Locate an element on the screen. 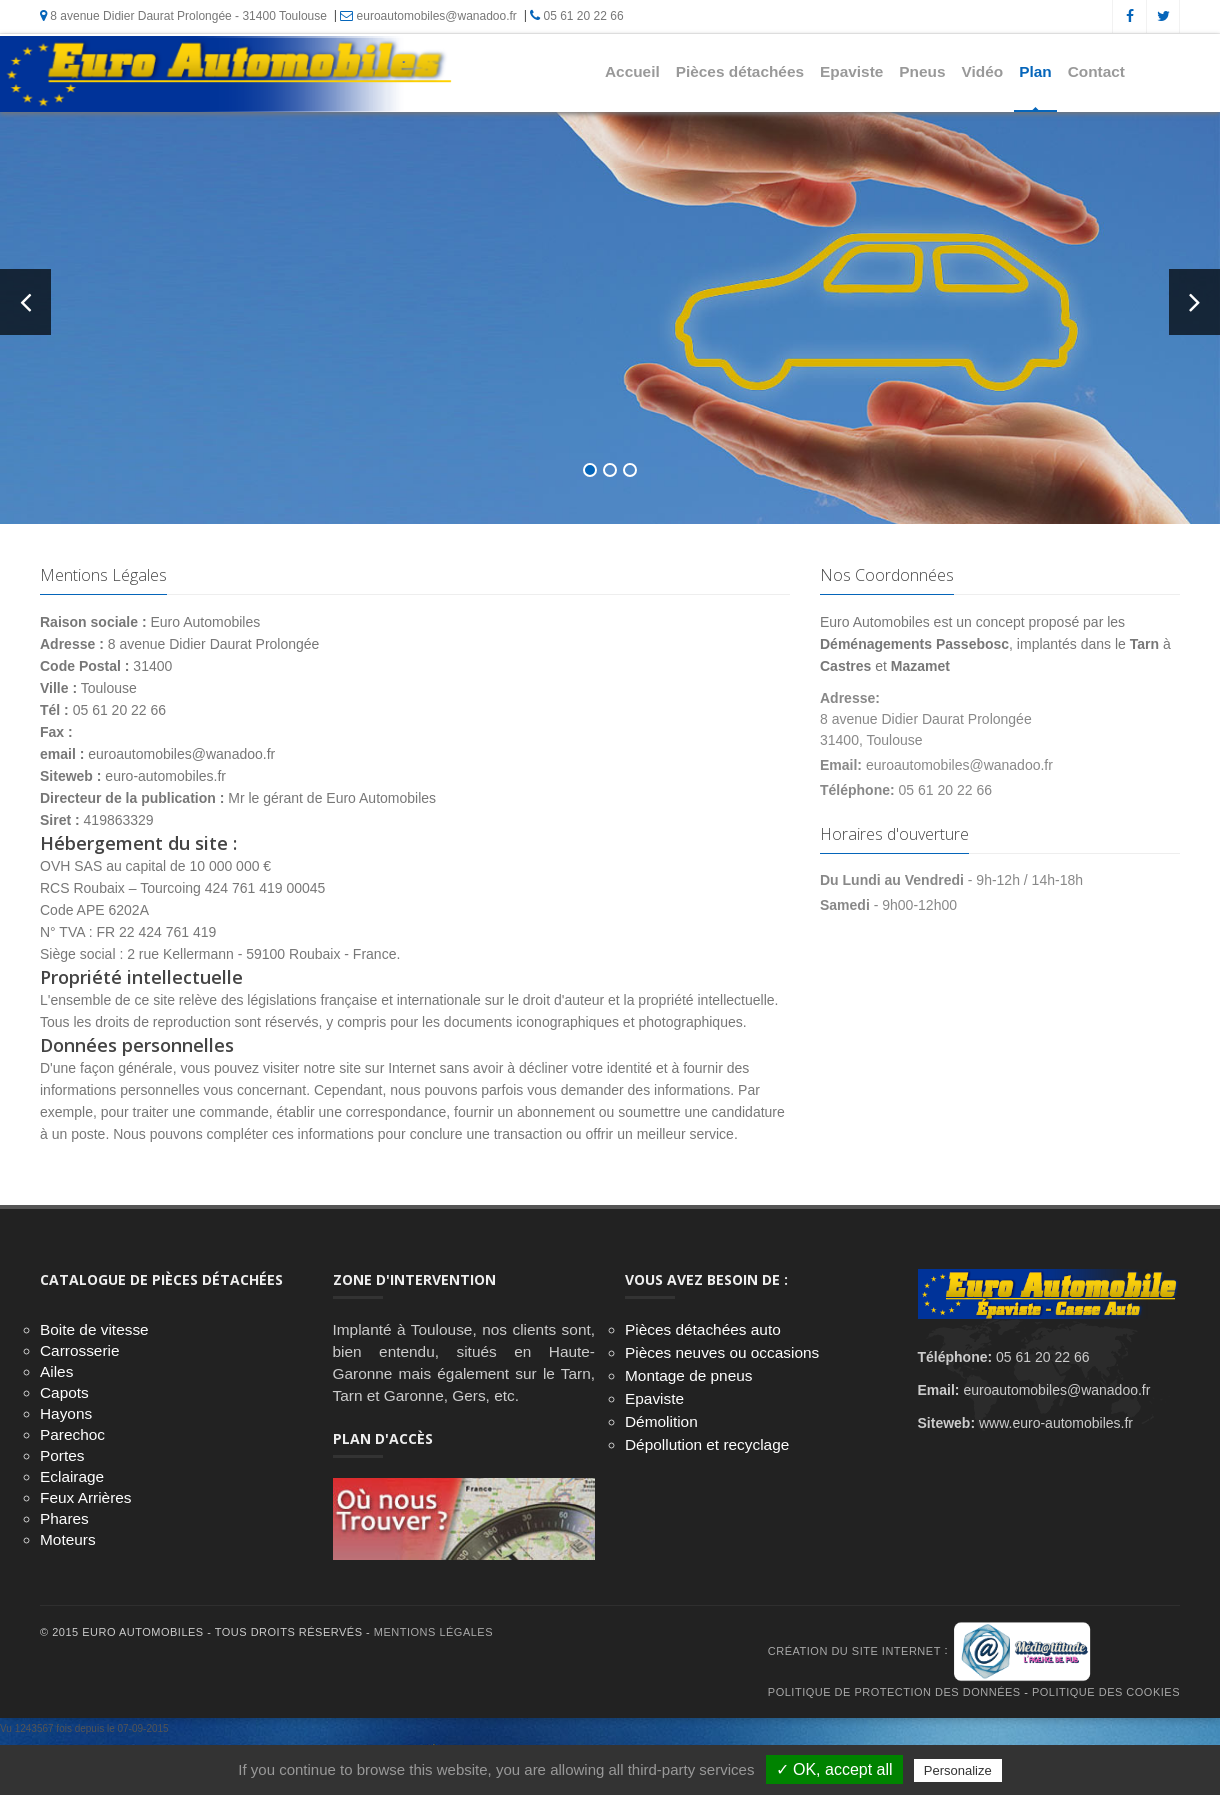 This screenshot has height=1795, width=1220. En savoir + is located at coordinates (305, 454).